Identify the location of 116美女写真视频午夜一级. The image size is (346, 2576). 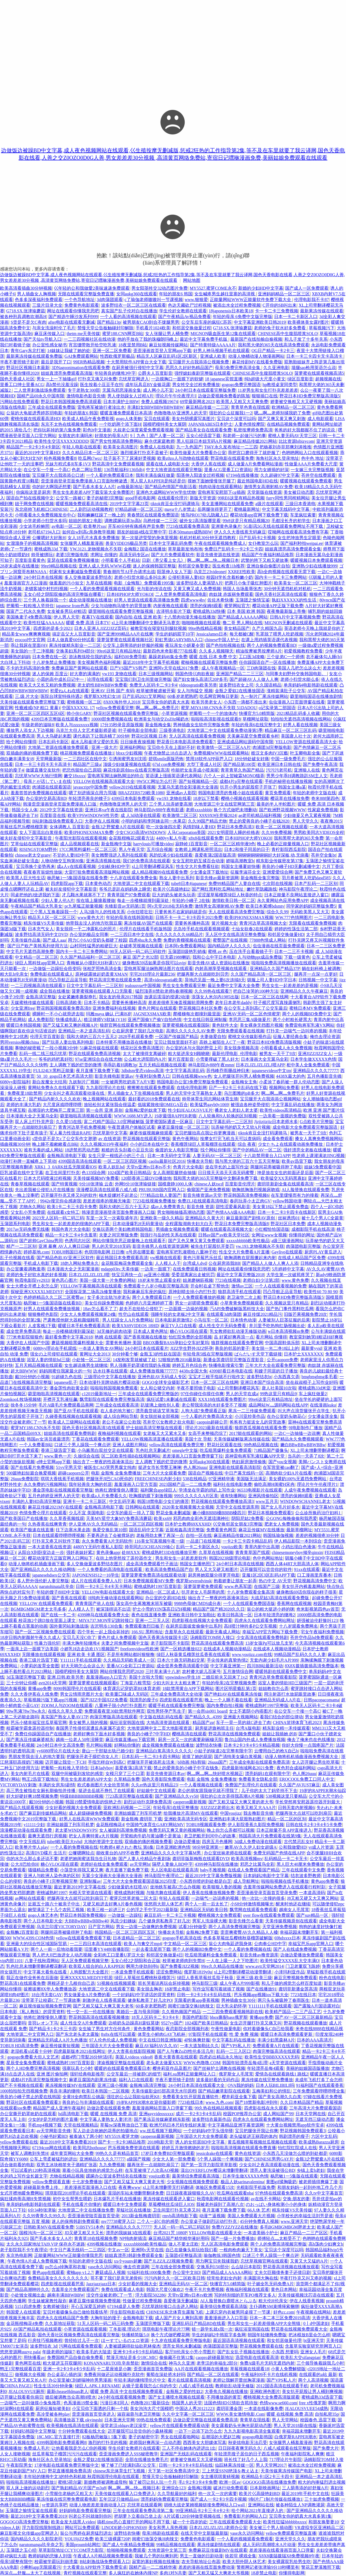
(159, 1541).